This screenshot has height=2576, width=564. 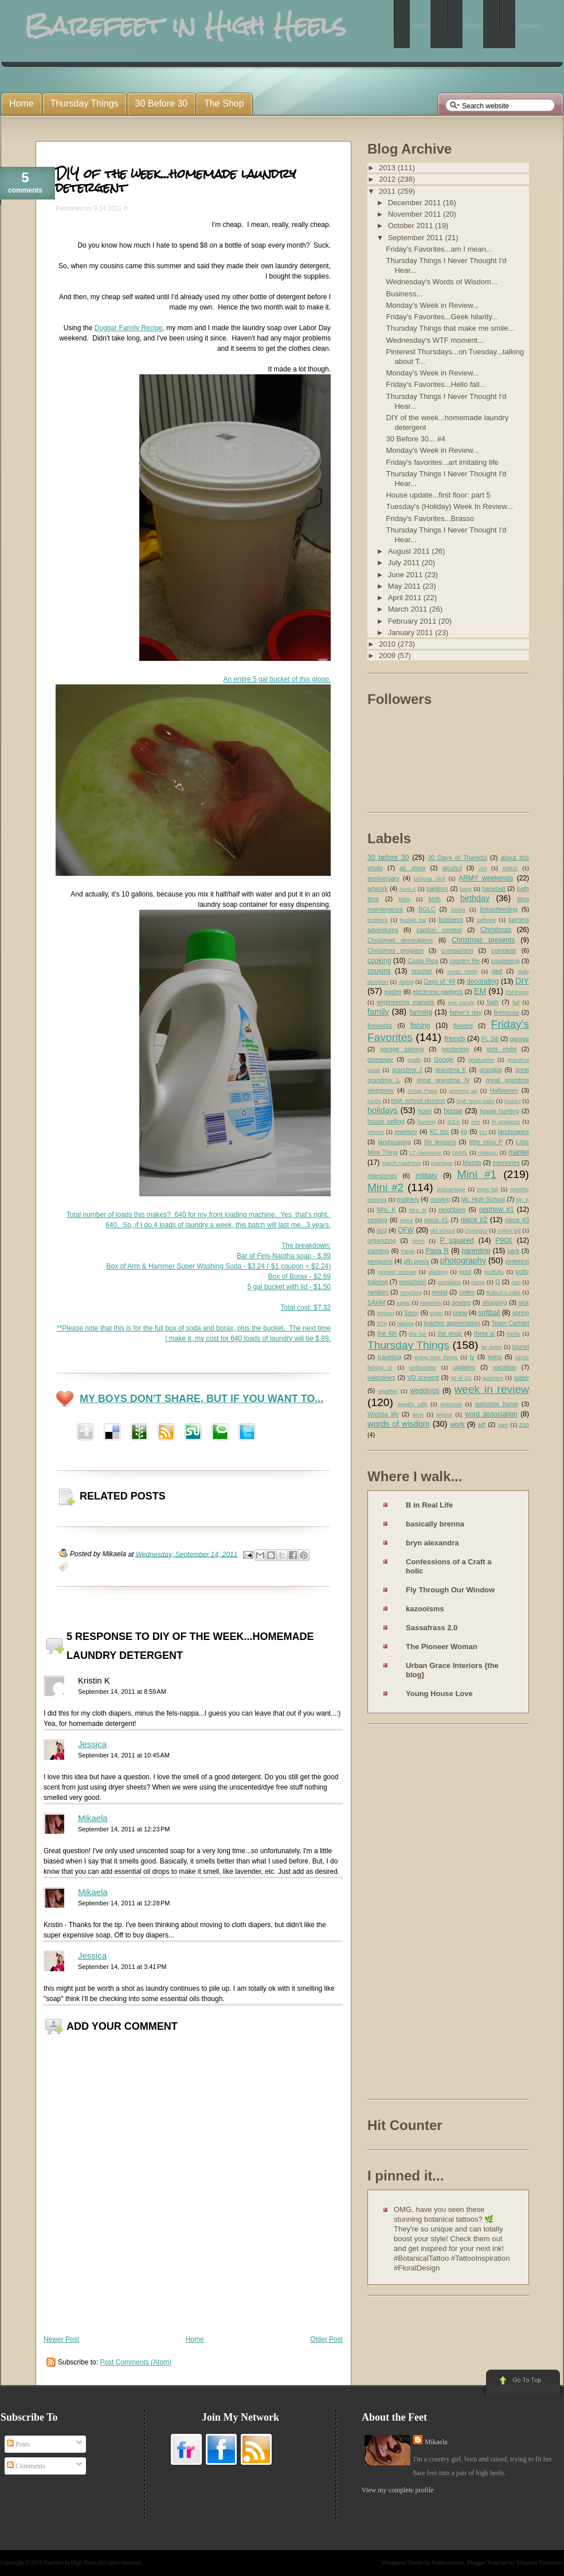 I want to click on milestones, so click(x=382, y=1175).